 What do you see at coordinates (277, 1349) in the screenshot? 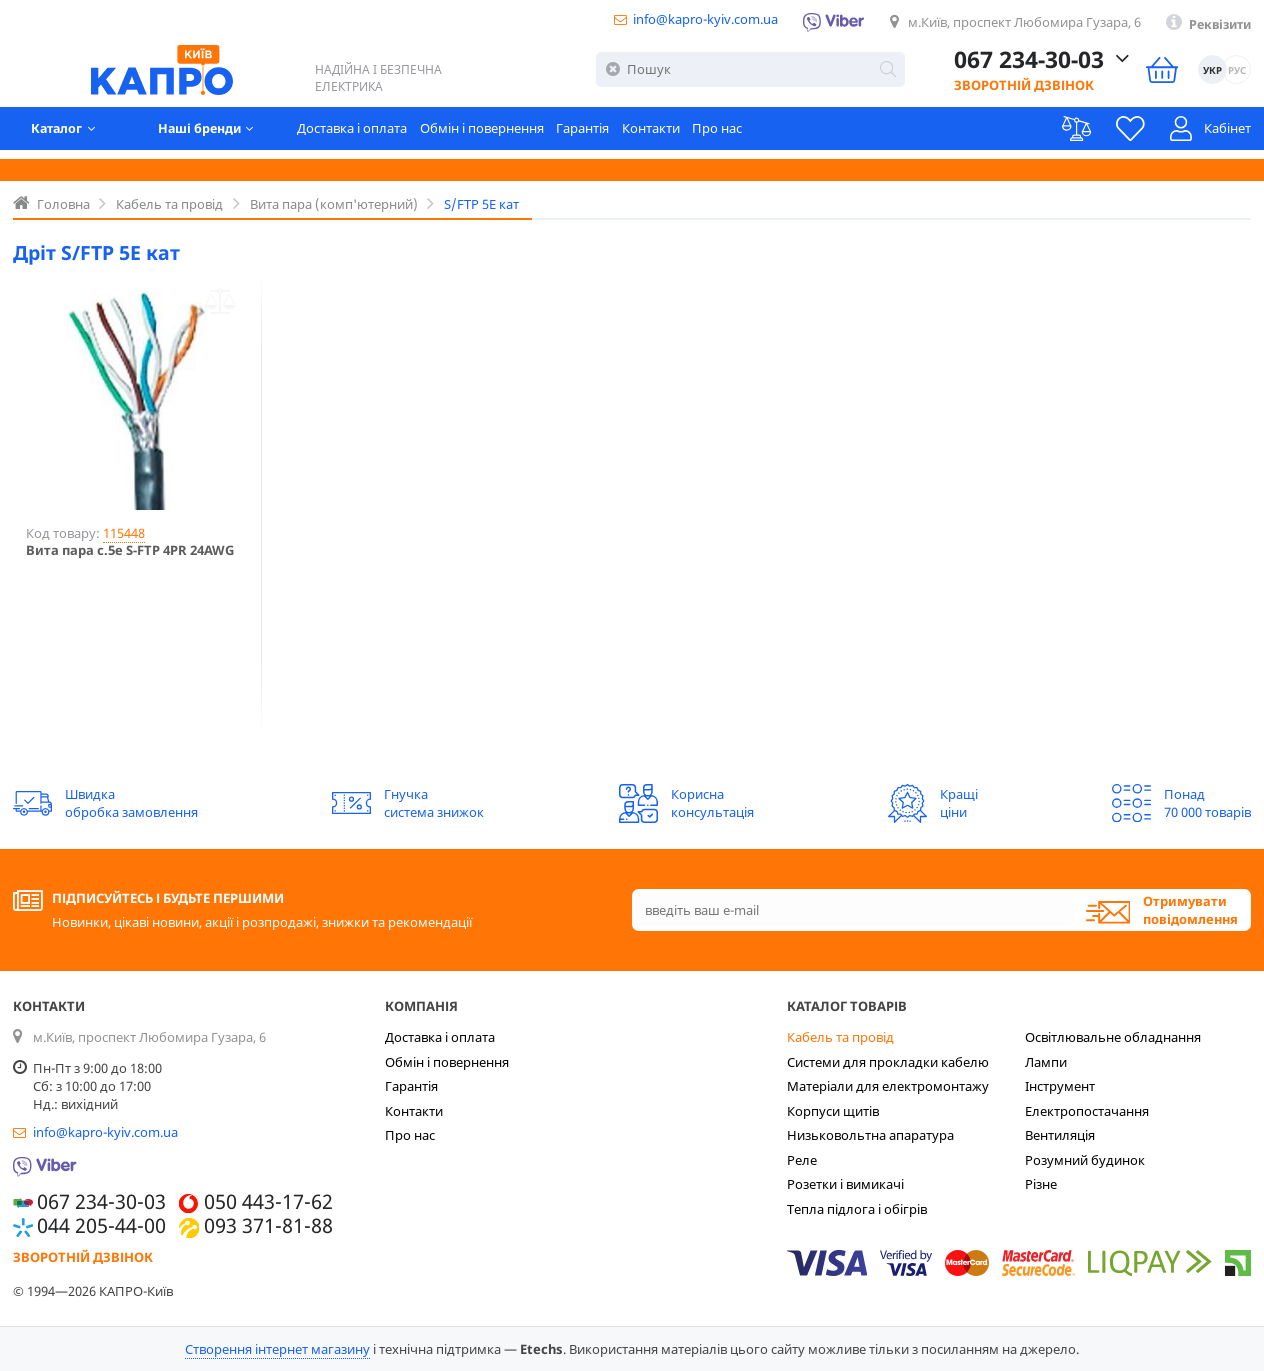
I see `Створення інтернет магазину` at bounding box center [277, 1349].